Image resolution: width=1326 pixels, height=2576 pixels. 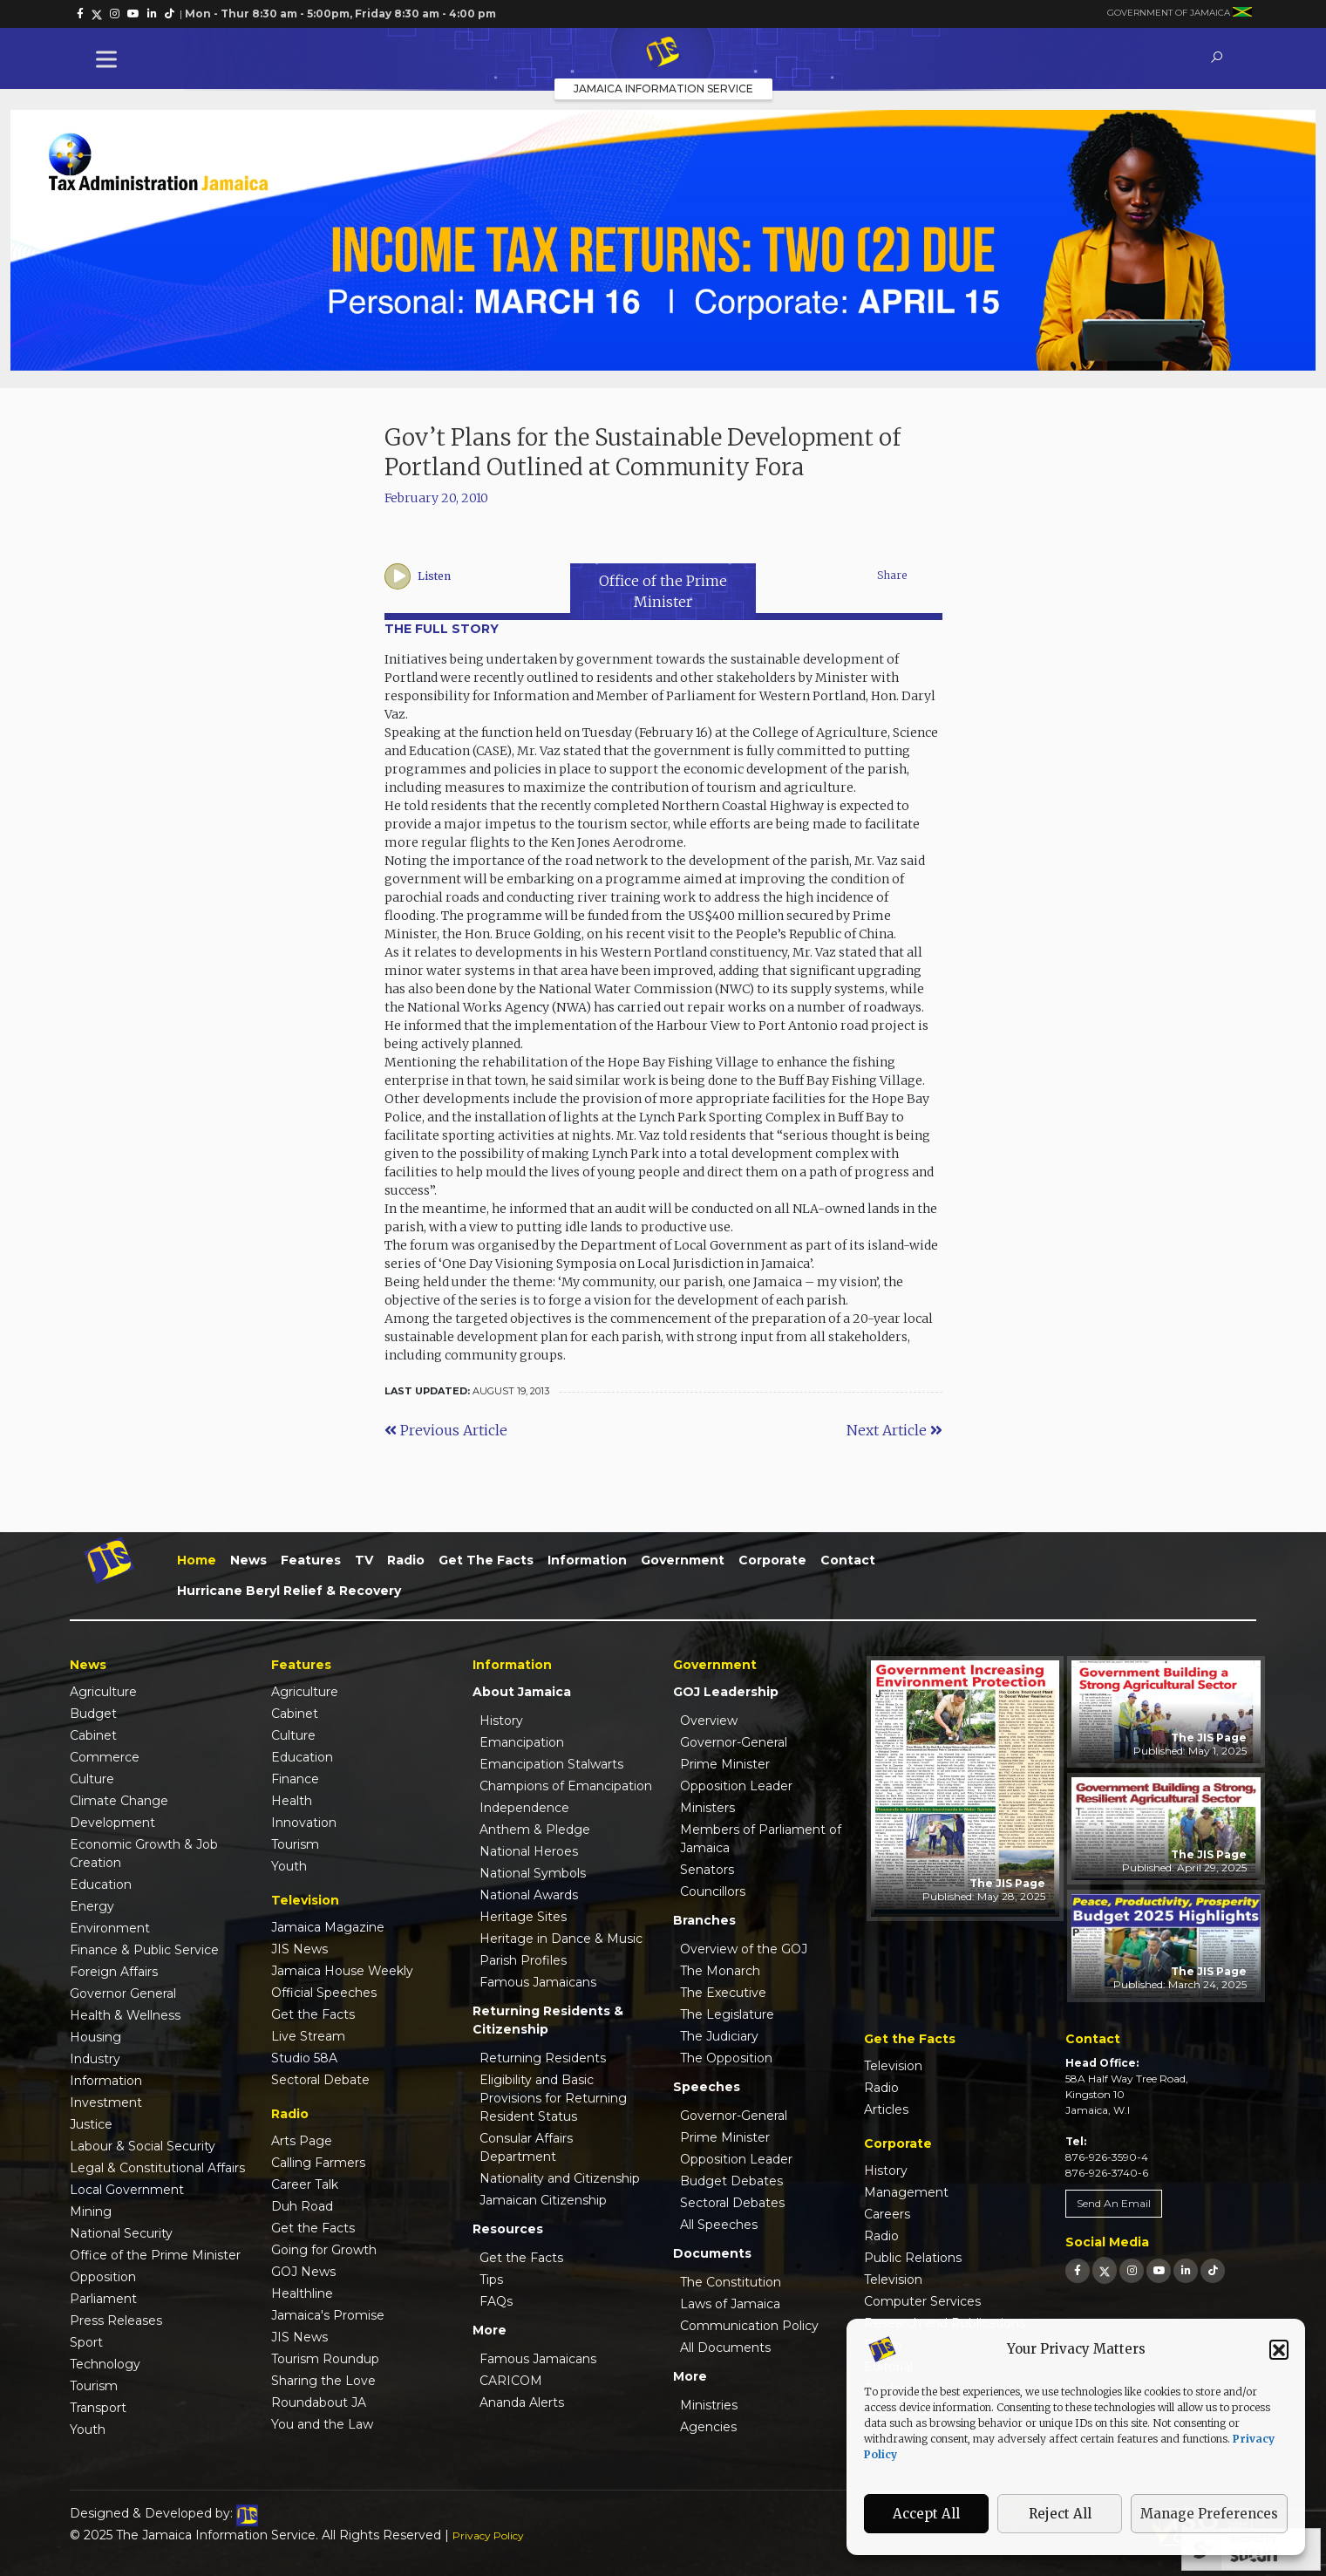 What do you see at coordinates (528, 1895) in the screenshot?
I see `National Awards` at bounding box center [528, 1895].